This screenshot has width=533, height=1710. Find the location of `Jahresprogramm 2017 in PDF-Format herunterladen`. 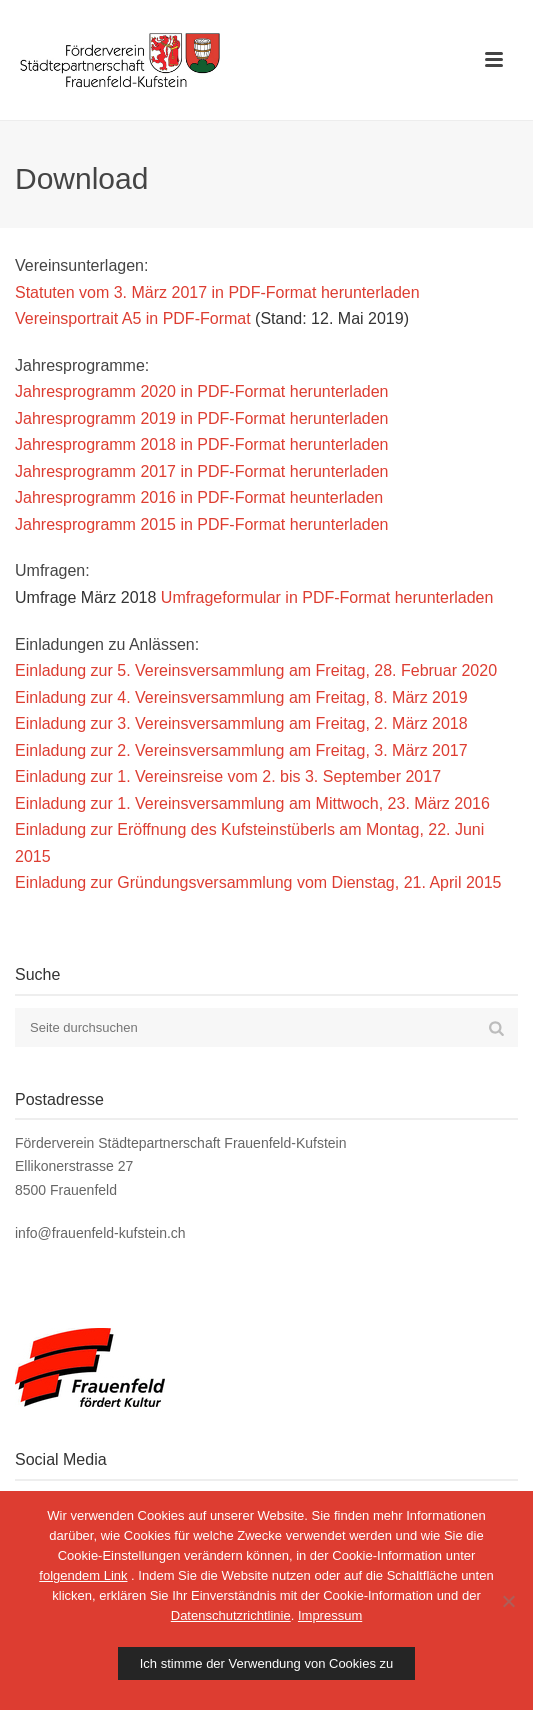

Jahresprogramm 2017 in PDF-Format herunterladen is located at coordinates (202, 471).